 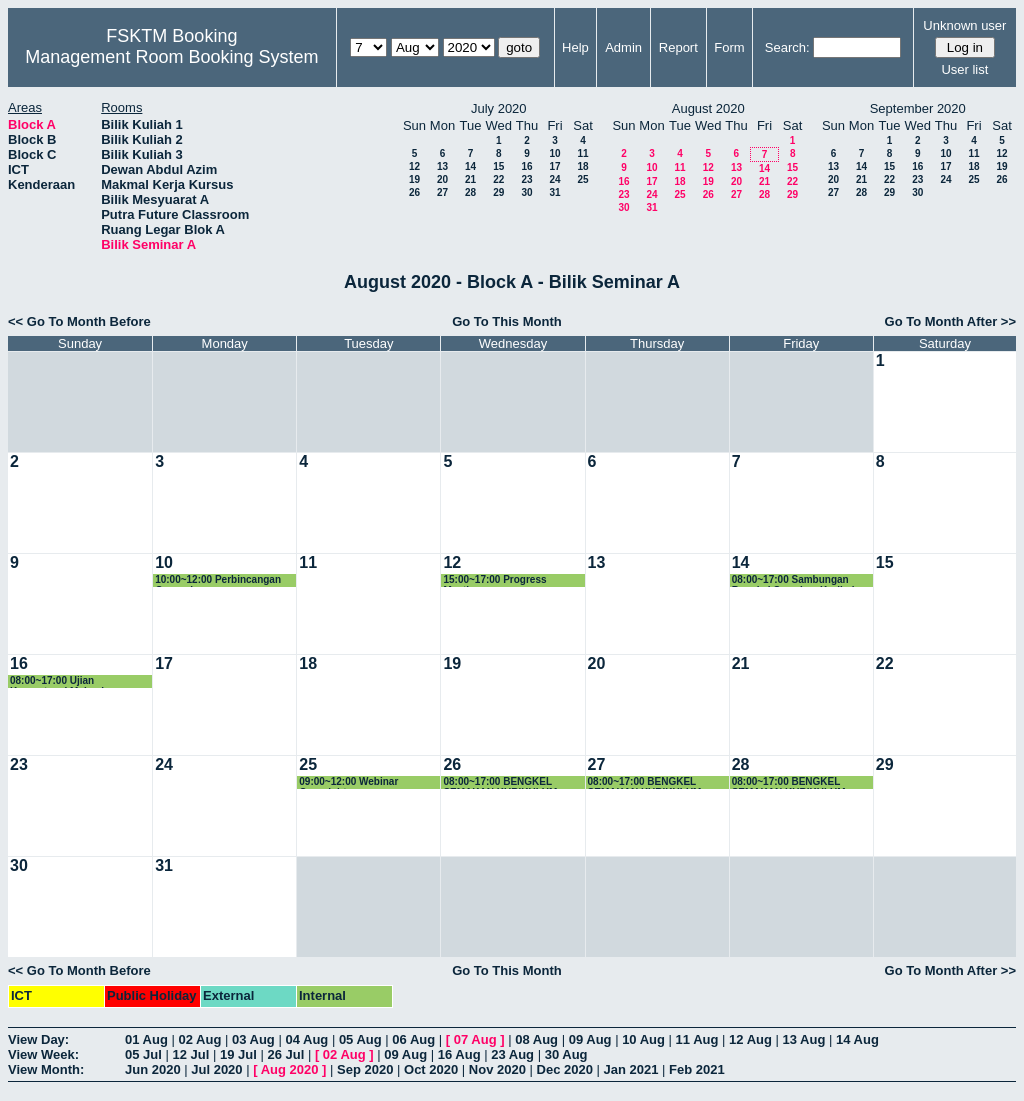 What do you see at coordinates (536, 1039) in the screenshot?
I see `08 Aug` at bounding box center [536, 1039].